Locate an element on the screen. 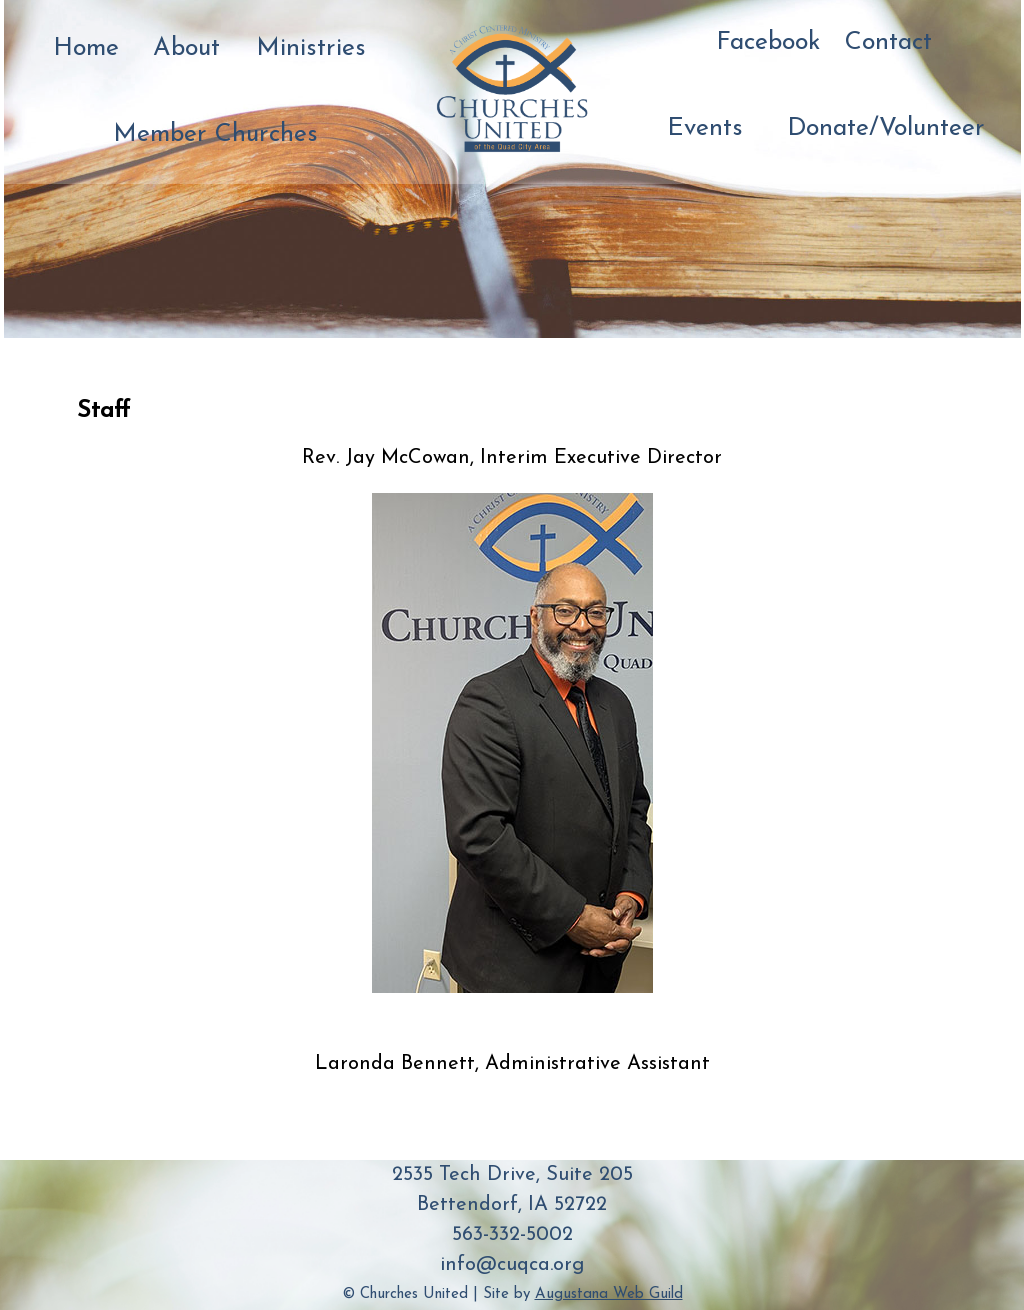 Image resolution: width=1024 pixels, height=1310 pixels. Ministries is located at coordinates (308, 48).